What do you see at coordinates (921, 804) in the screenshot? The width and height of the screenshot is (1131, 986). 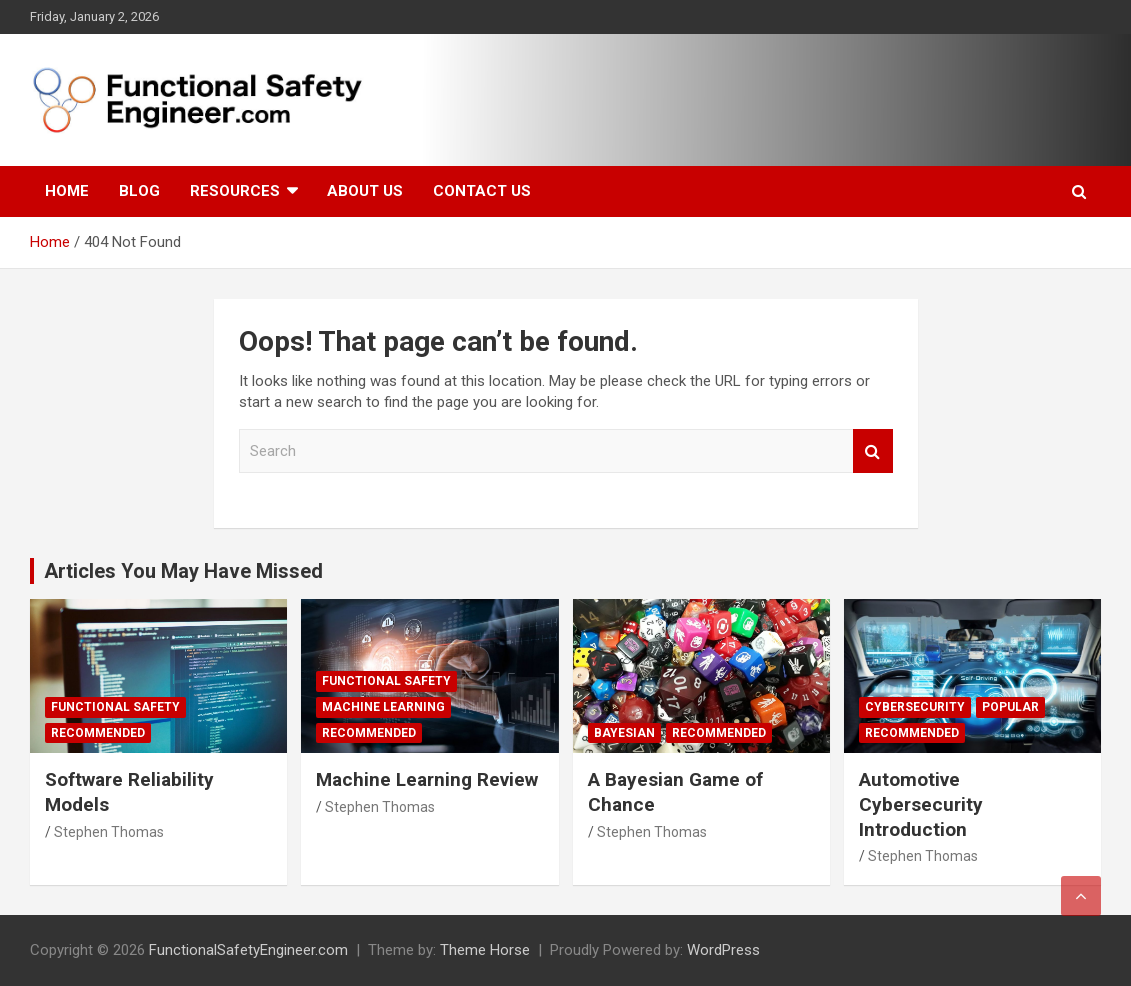 I see `Automotive Cybersecurity Introduction` at bounding box center [921, 804].